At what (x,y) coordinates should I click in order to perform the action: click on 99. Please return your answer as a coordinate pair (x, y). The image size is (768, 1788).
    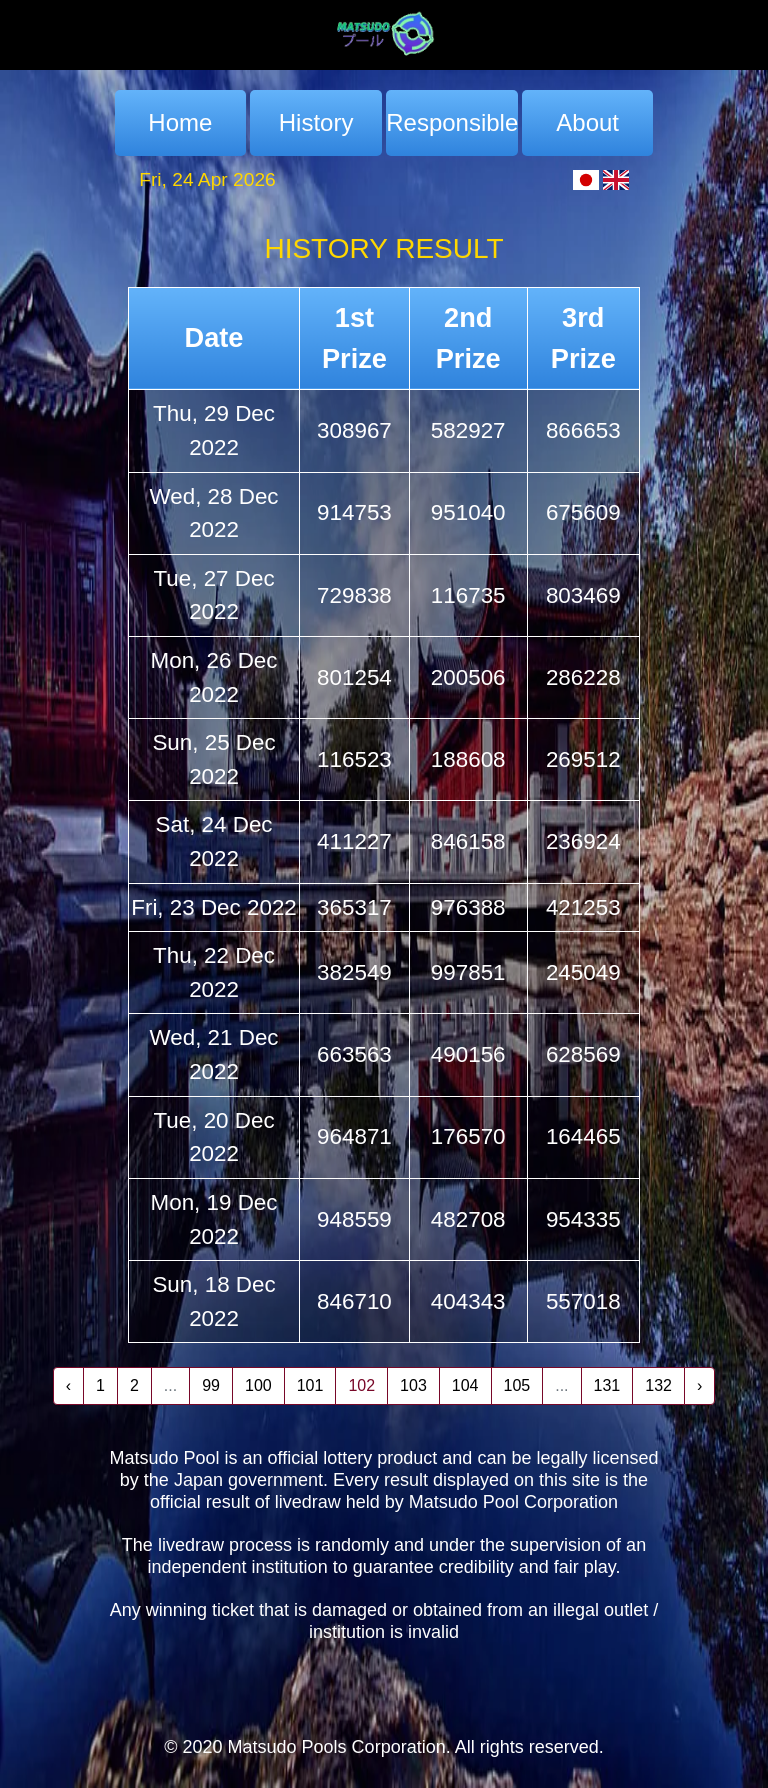
    Looking at the image, I should click on (211, 1385).